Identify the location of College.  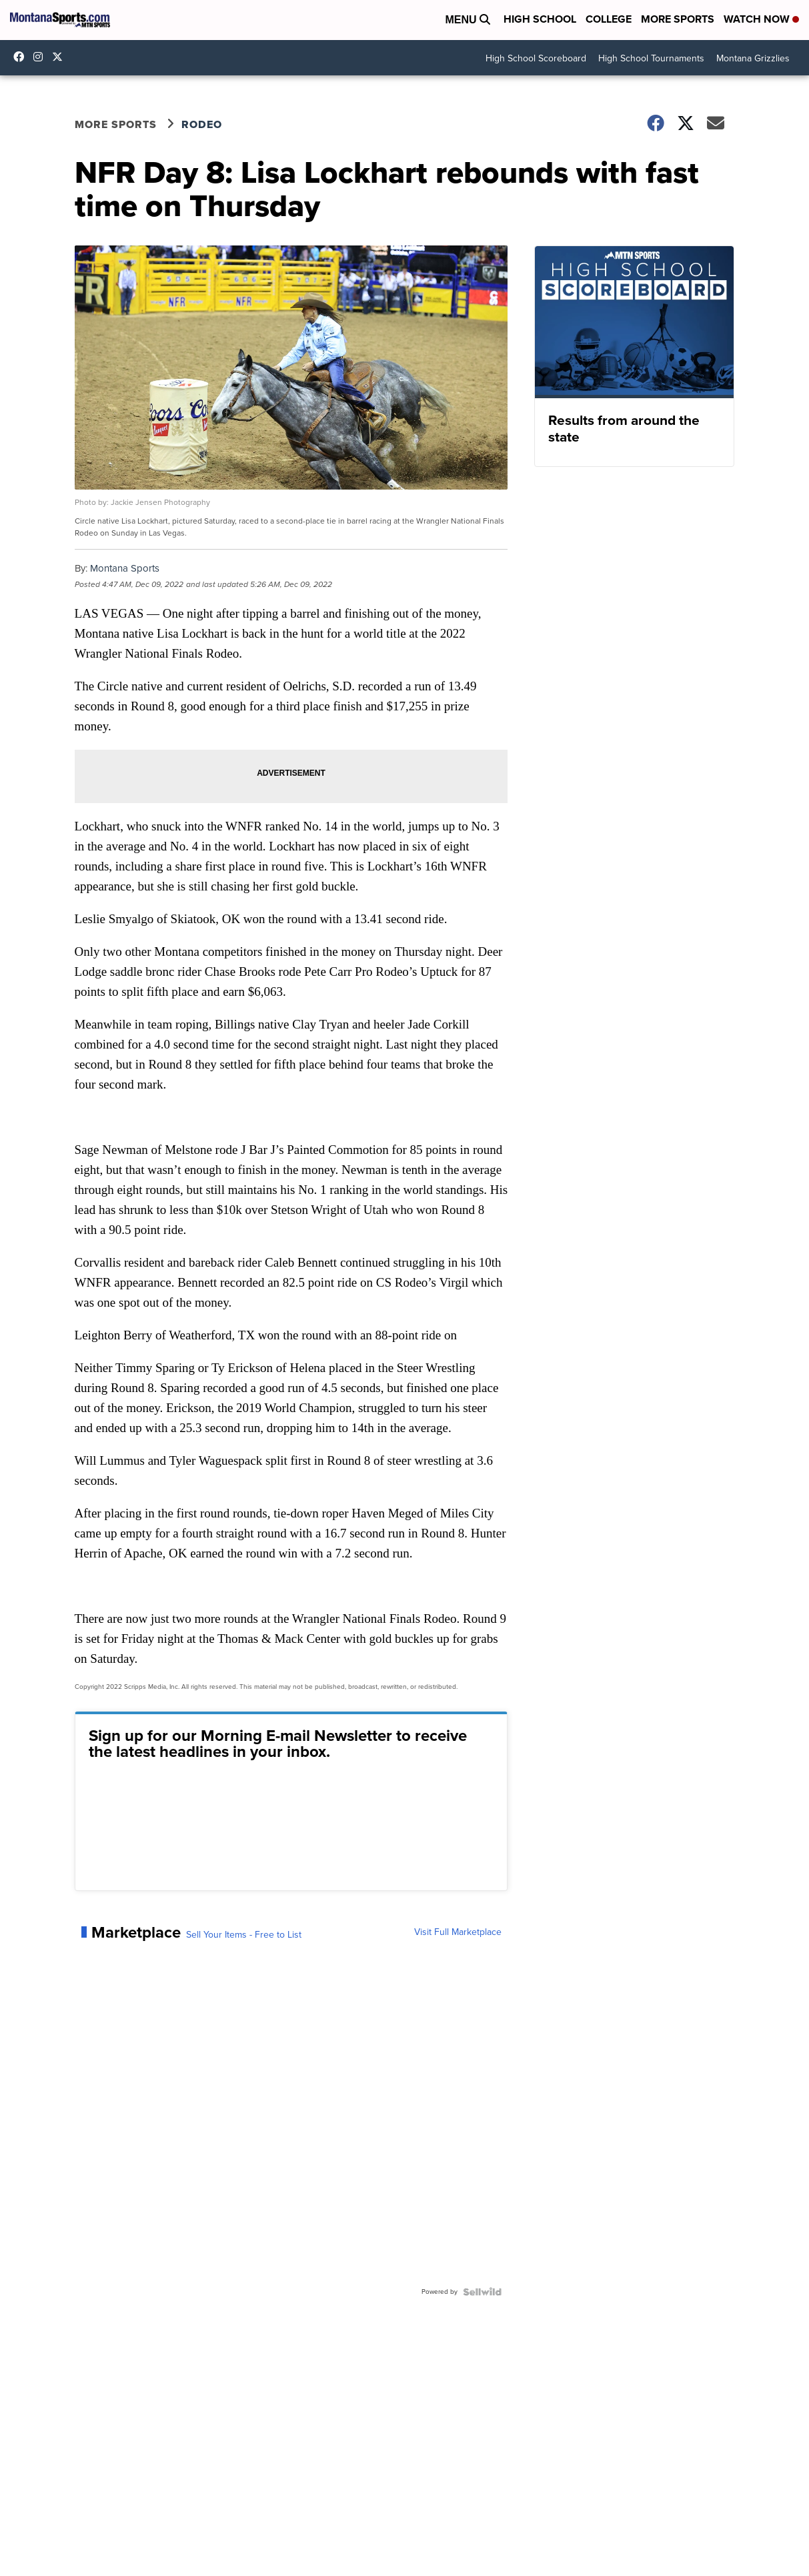
(609, 19).